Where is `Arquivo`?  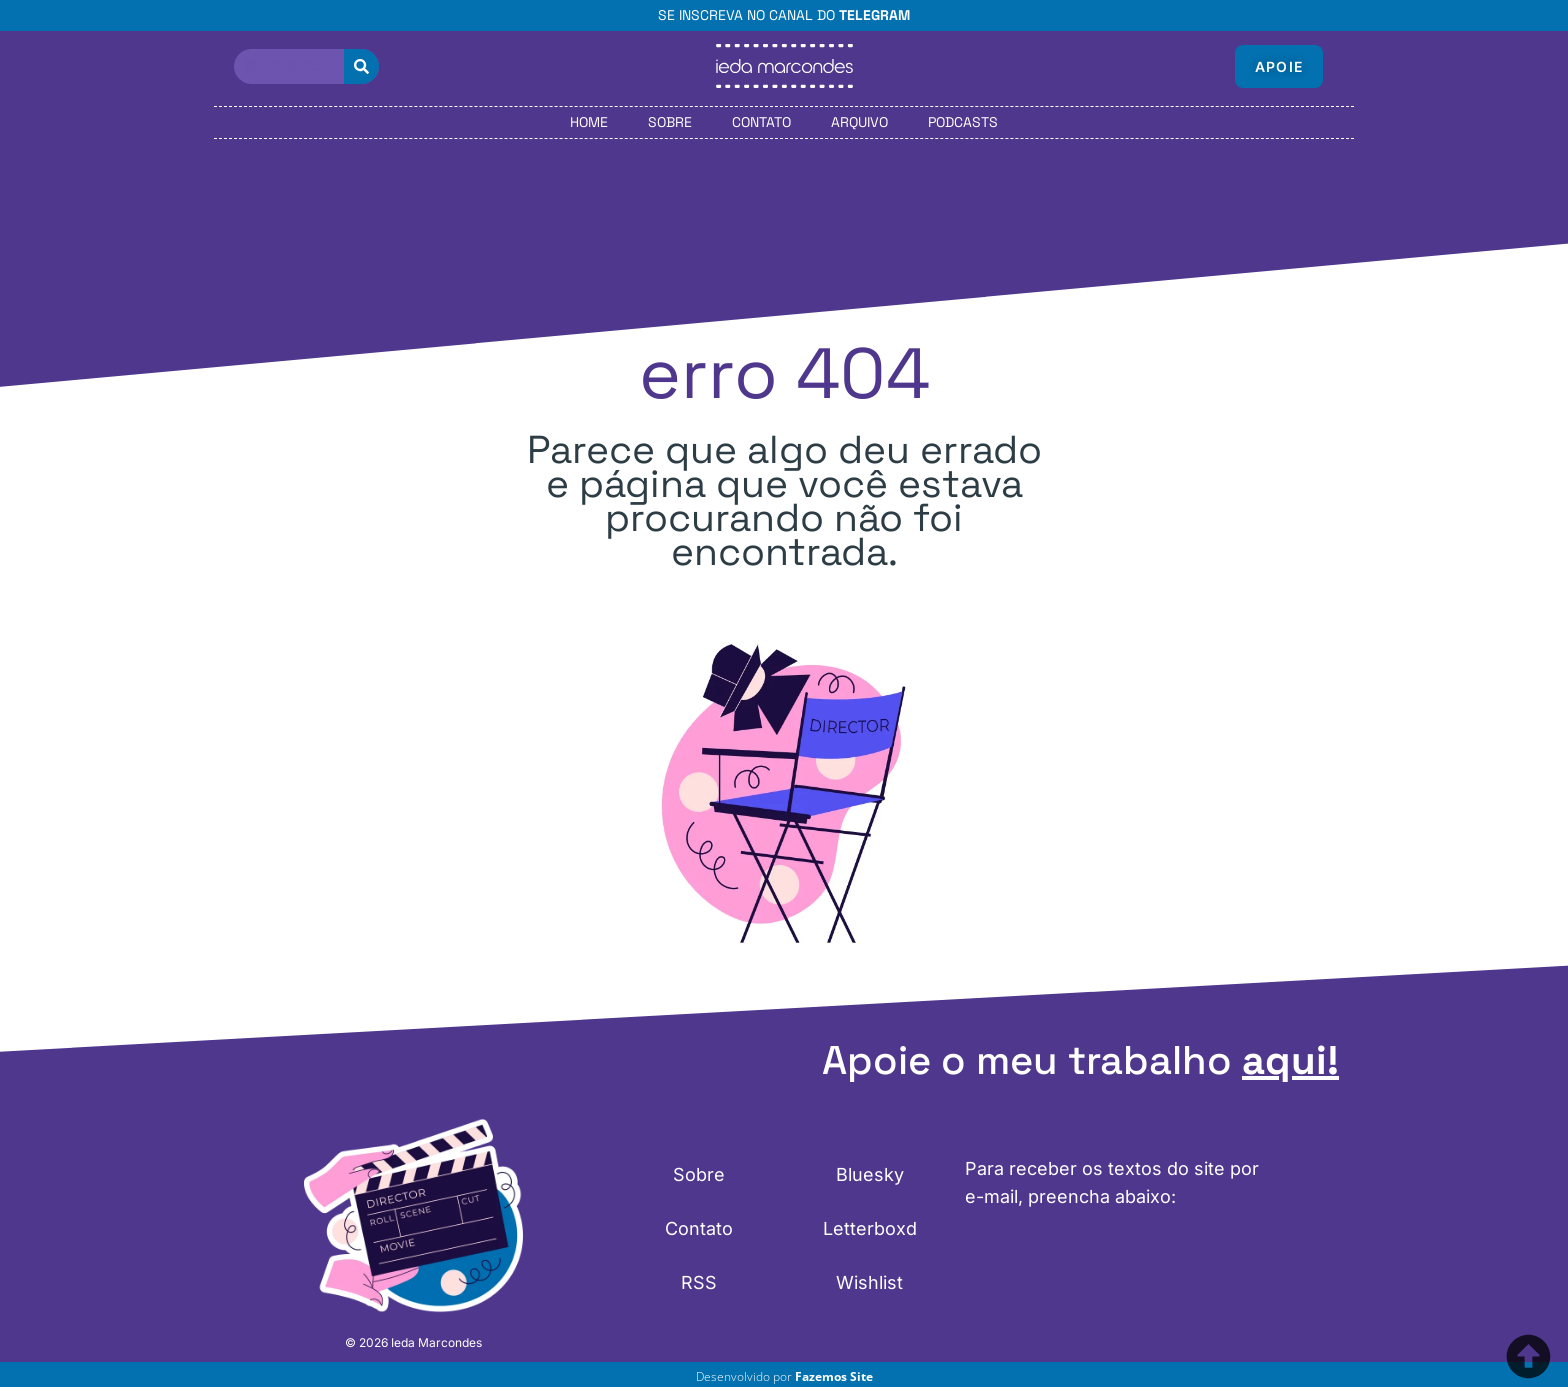
Arquivo is located at coordinates (859, 122).